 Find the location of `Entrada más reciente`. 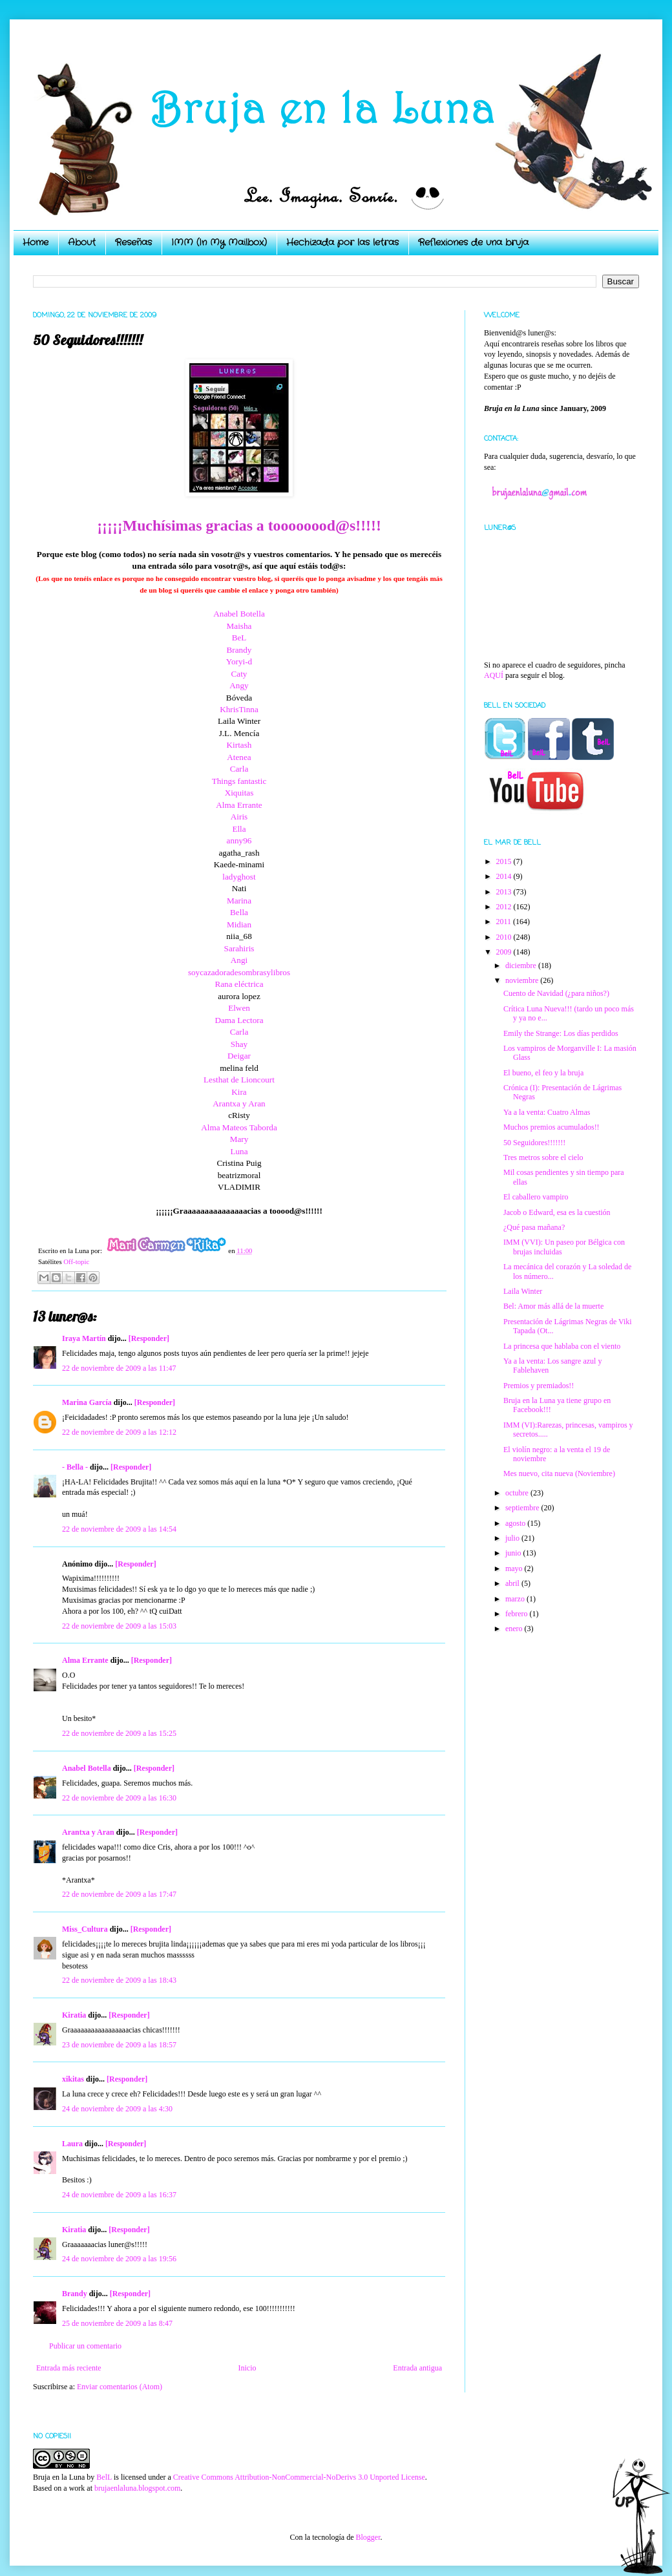

Entrada más reciente is located at coordinates (68, 2367).